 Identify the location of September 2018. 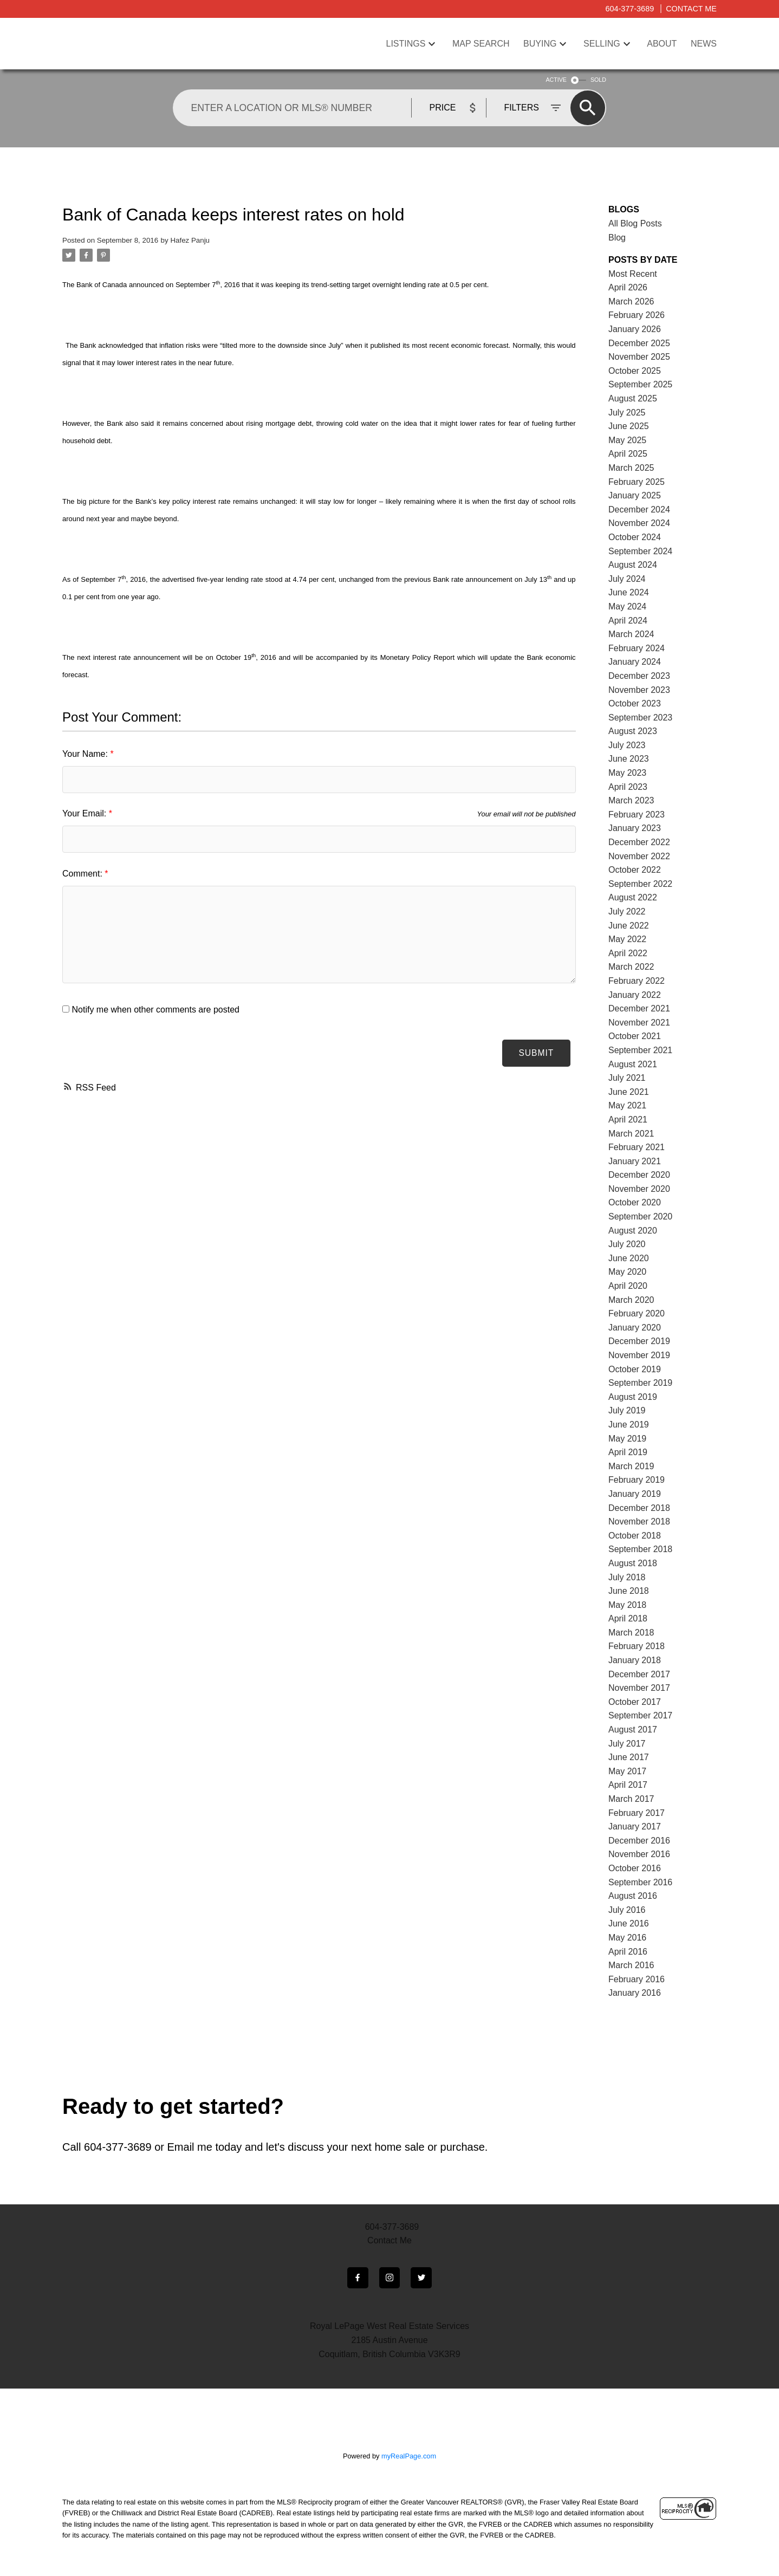
(640, 1549).